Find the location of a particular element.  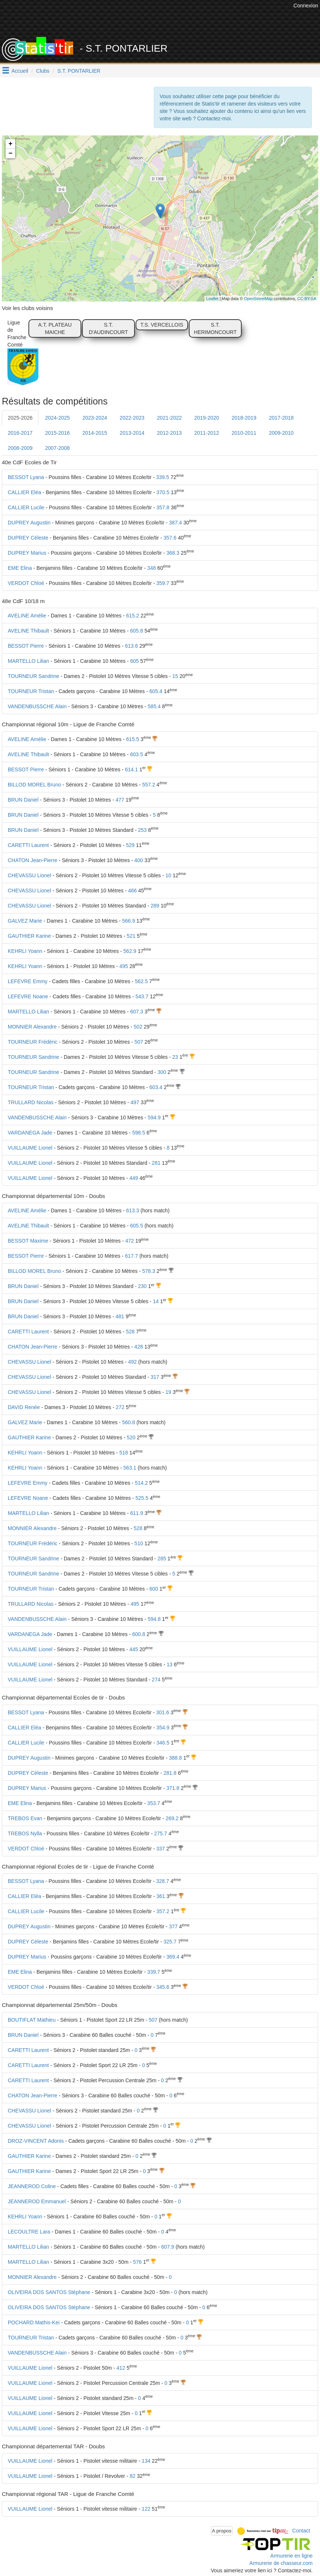

TREBOS Nylla is located at coordinates (25, 1833).